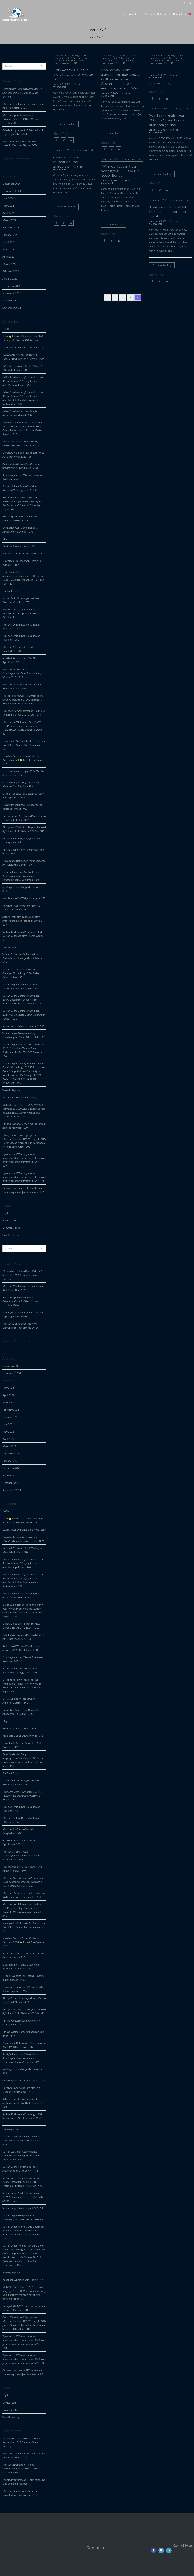 This screenshot has width=194, height=2576. I want to click on Выиграй 9000000 сум в букмекерской конторе Мостбет – 328, so click(23, 1125).